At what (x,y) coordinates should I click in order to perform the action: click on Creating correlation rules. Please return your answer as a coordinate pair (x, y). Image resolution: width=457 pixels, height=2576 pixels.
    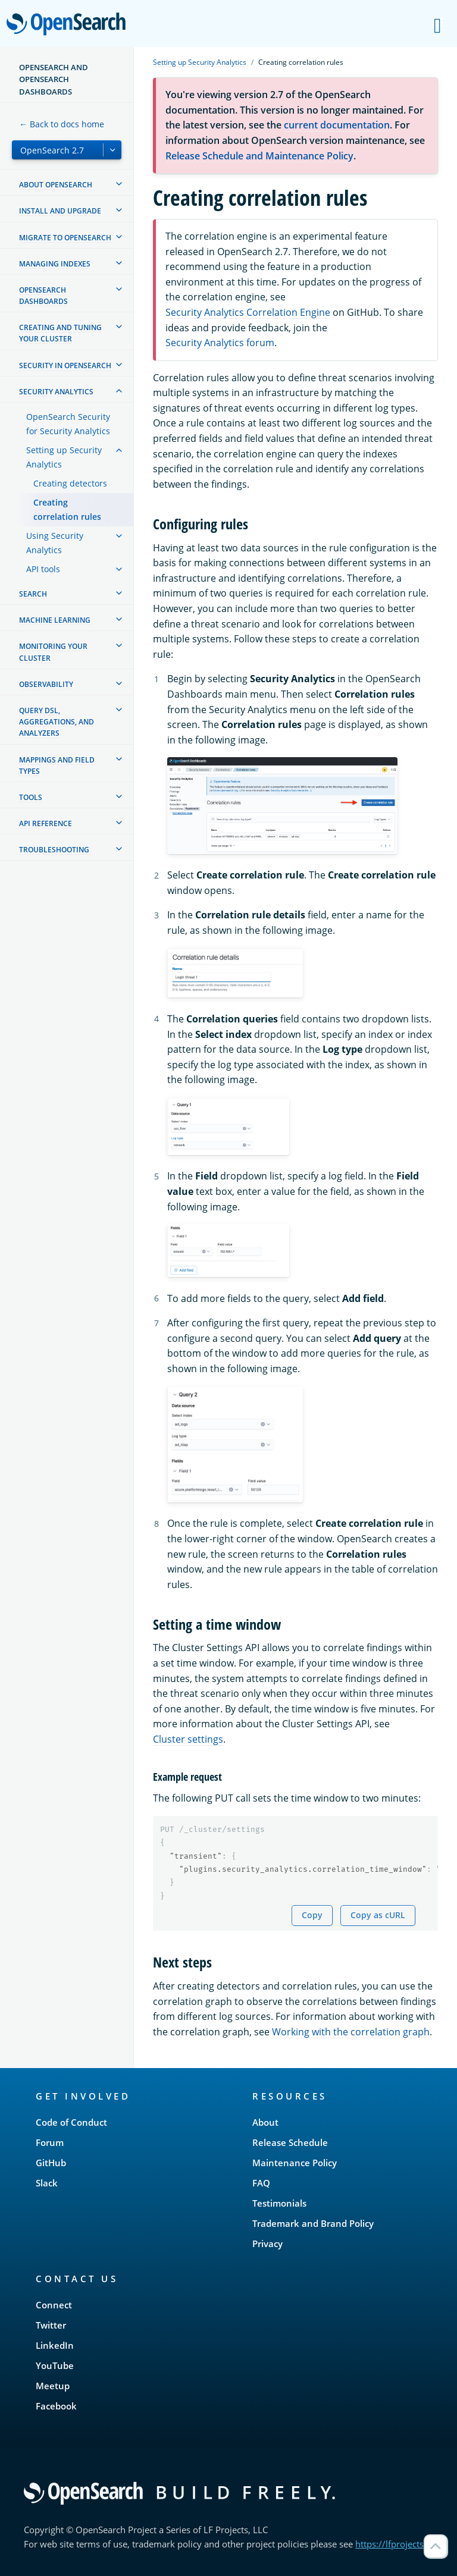
    Looking at the image, I should click on (67, 509).